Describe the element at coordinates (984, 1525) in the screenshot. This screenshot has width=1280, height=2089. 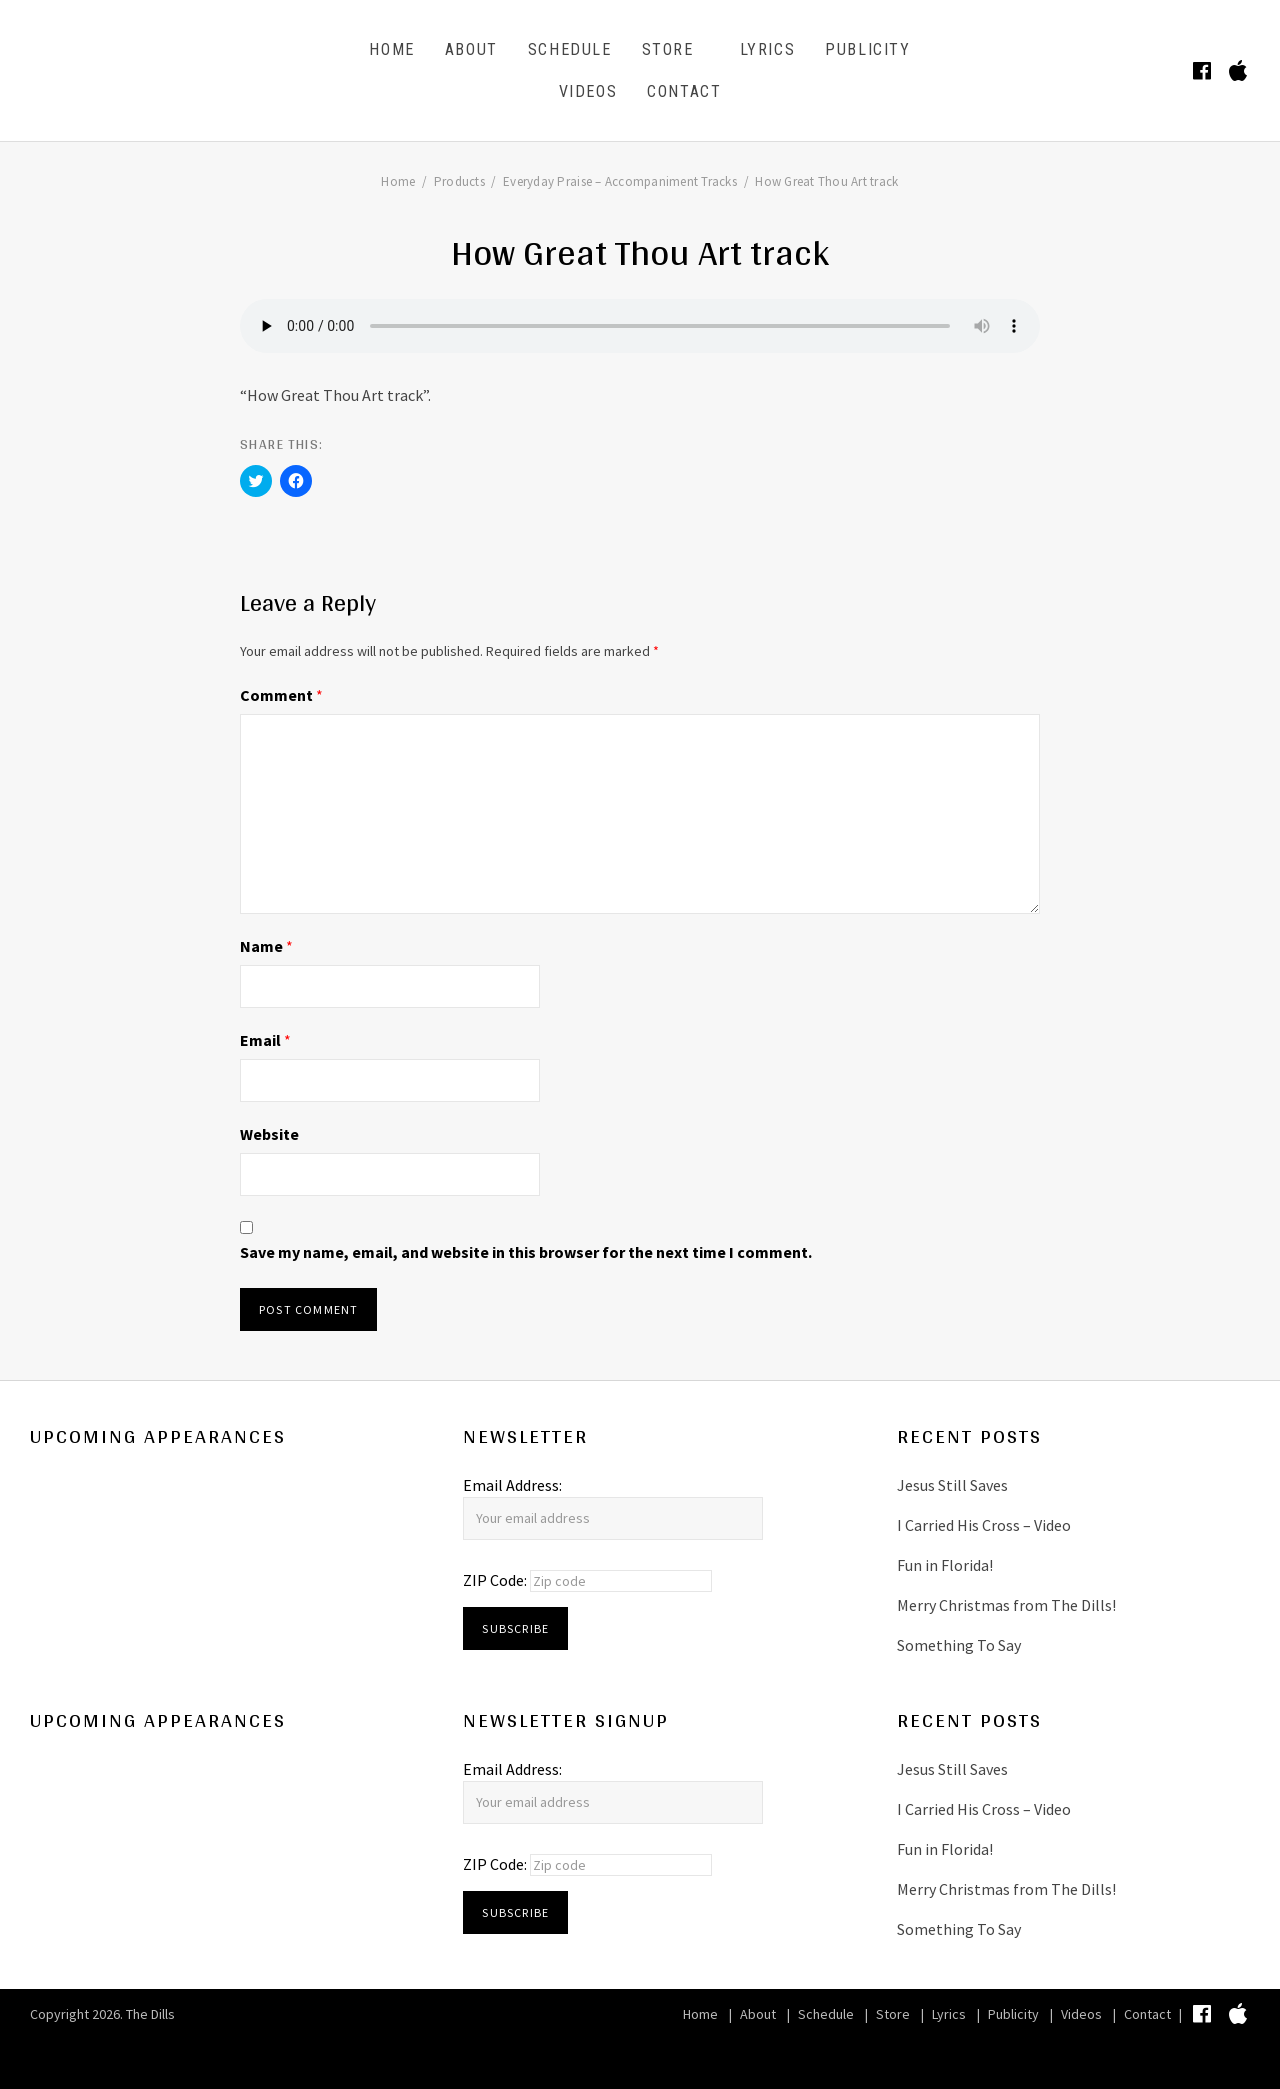
I see `I Carried His Cross – Video` at that location.